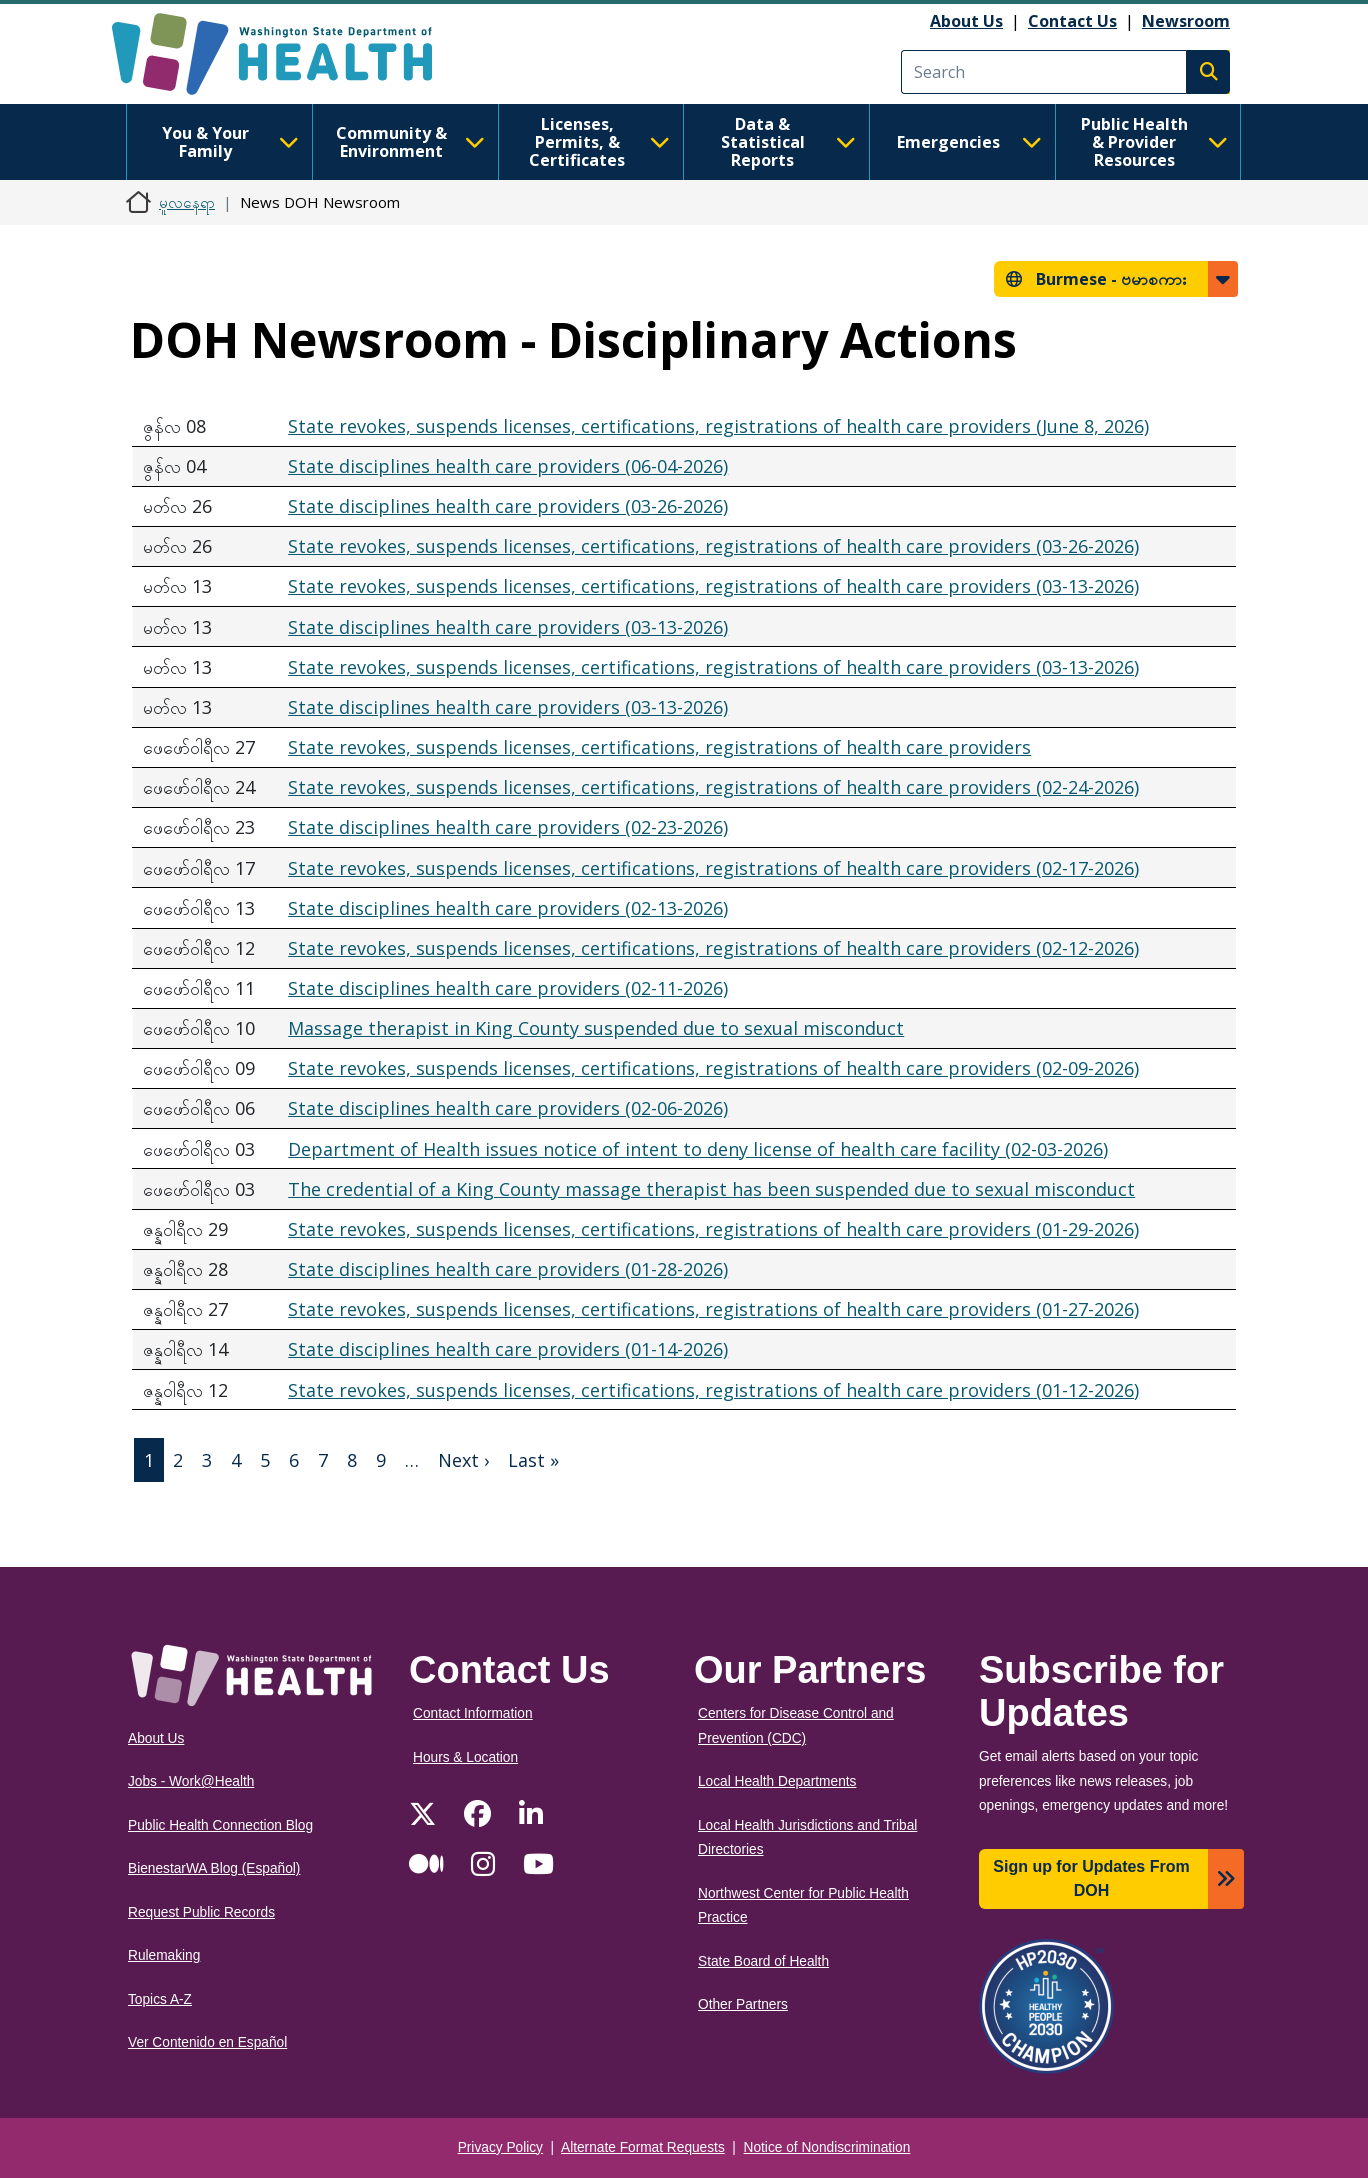 The image size is (1368, 2178). Describe the element at coordinates (659, 747) in the screenshot. I see `State revokes, suspends licenses, certifications, registrations of health care providers` at that location.